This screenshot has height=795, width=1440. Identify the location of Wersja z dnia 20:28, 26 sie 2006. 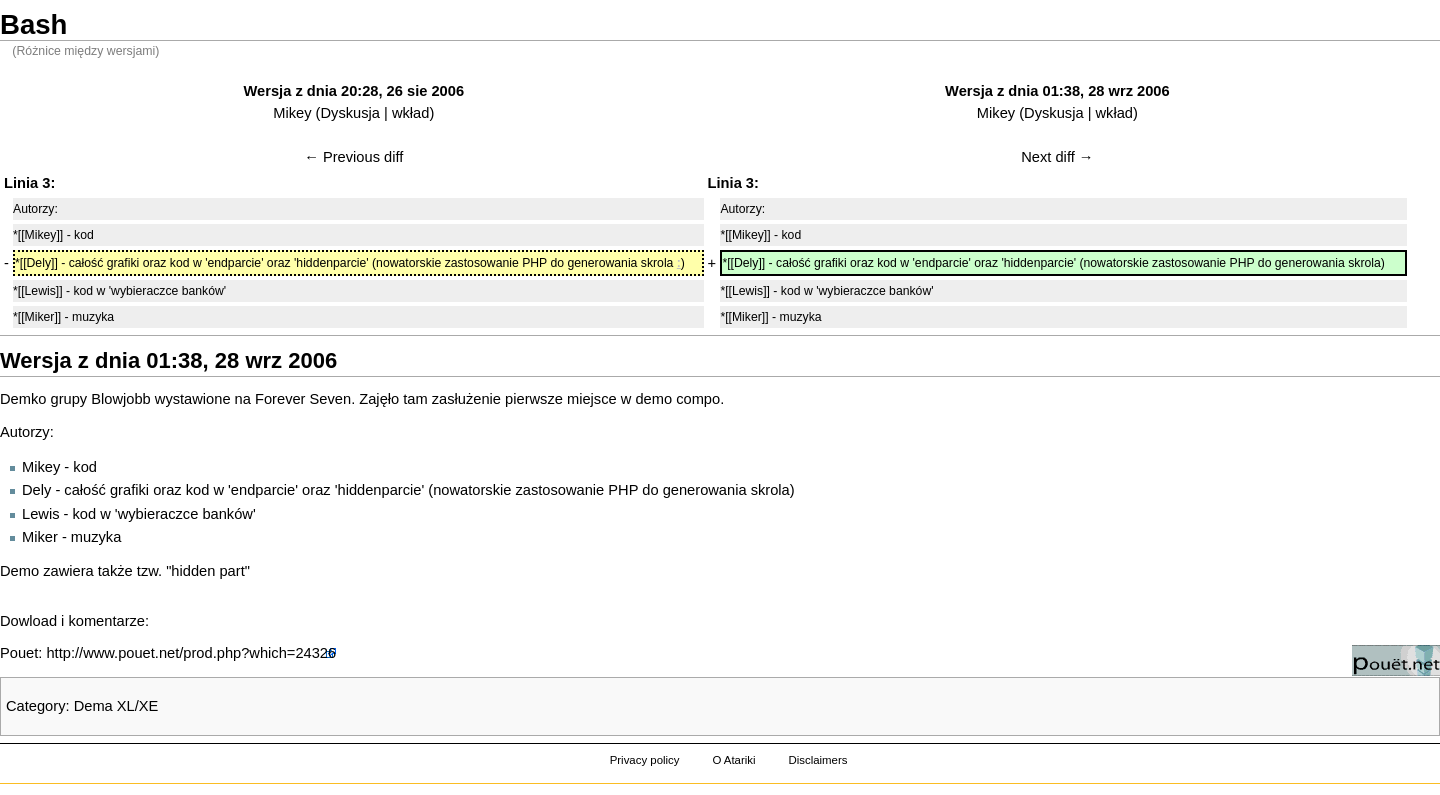
(354, 91).